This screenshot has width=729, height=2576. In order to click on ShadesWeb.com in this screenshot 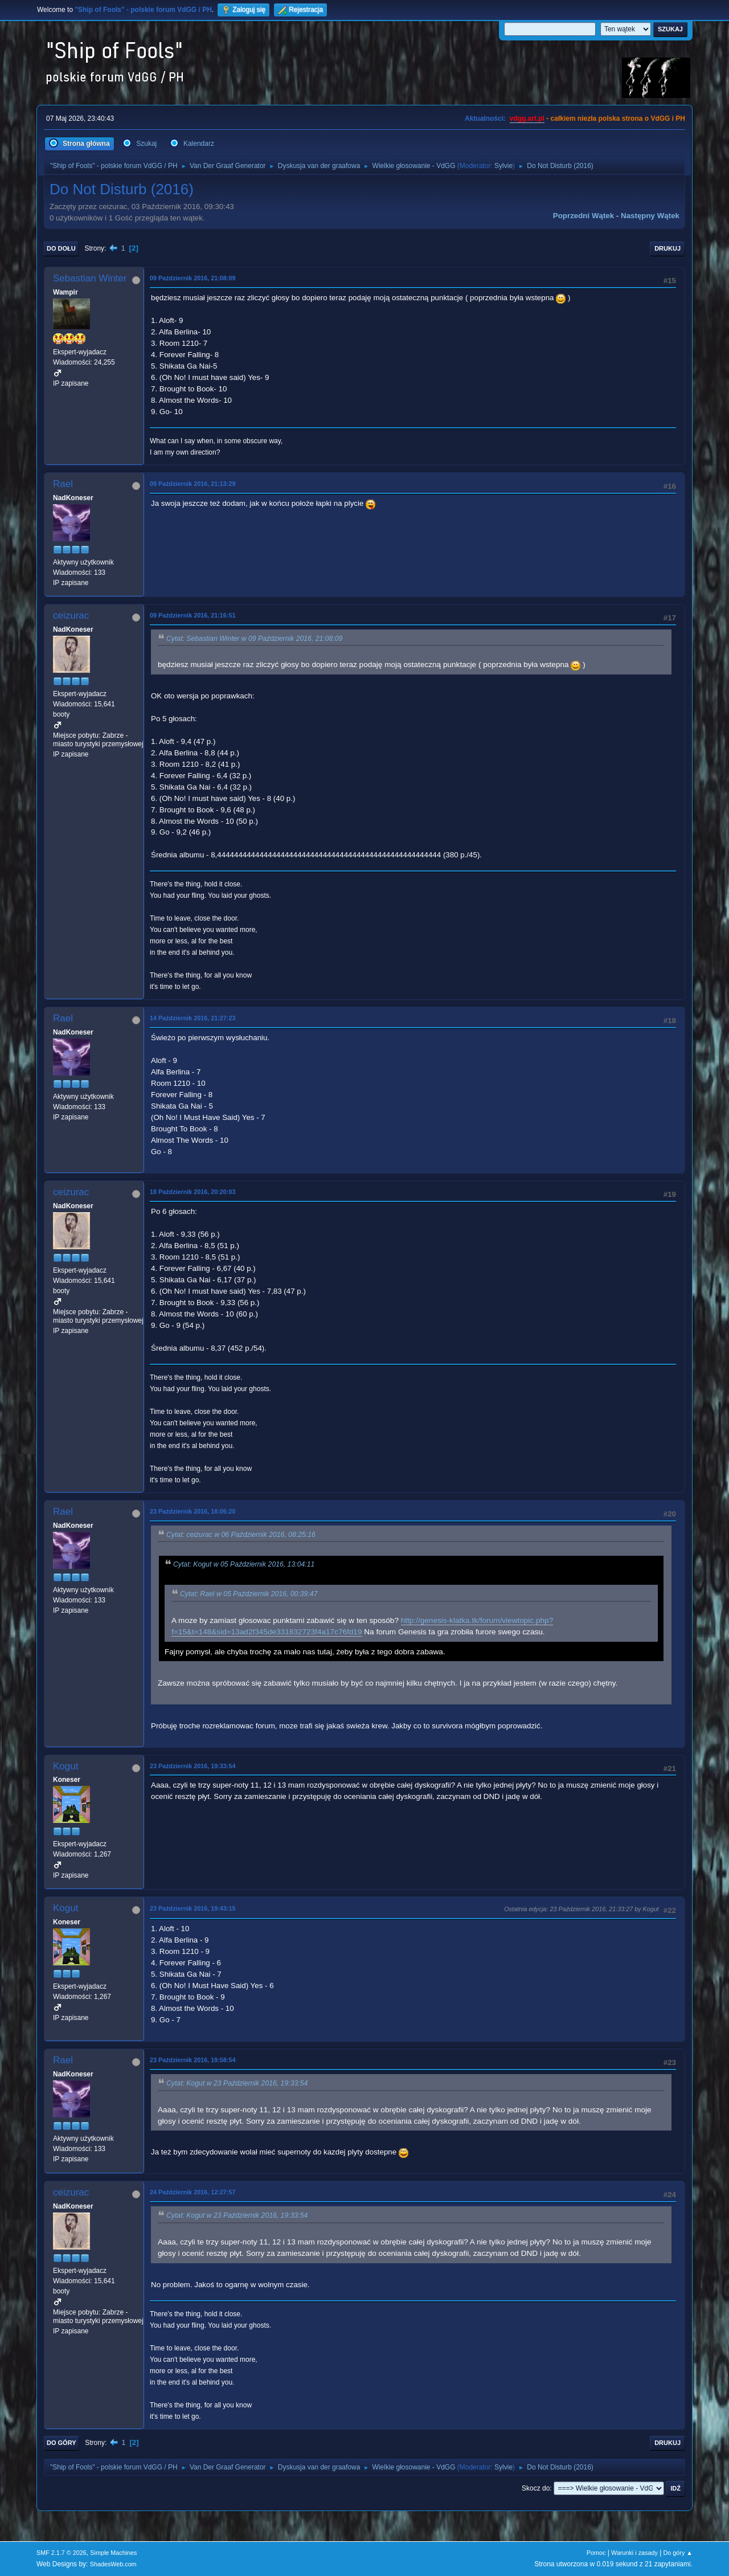, I will do `click(113, 2564)`.